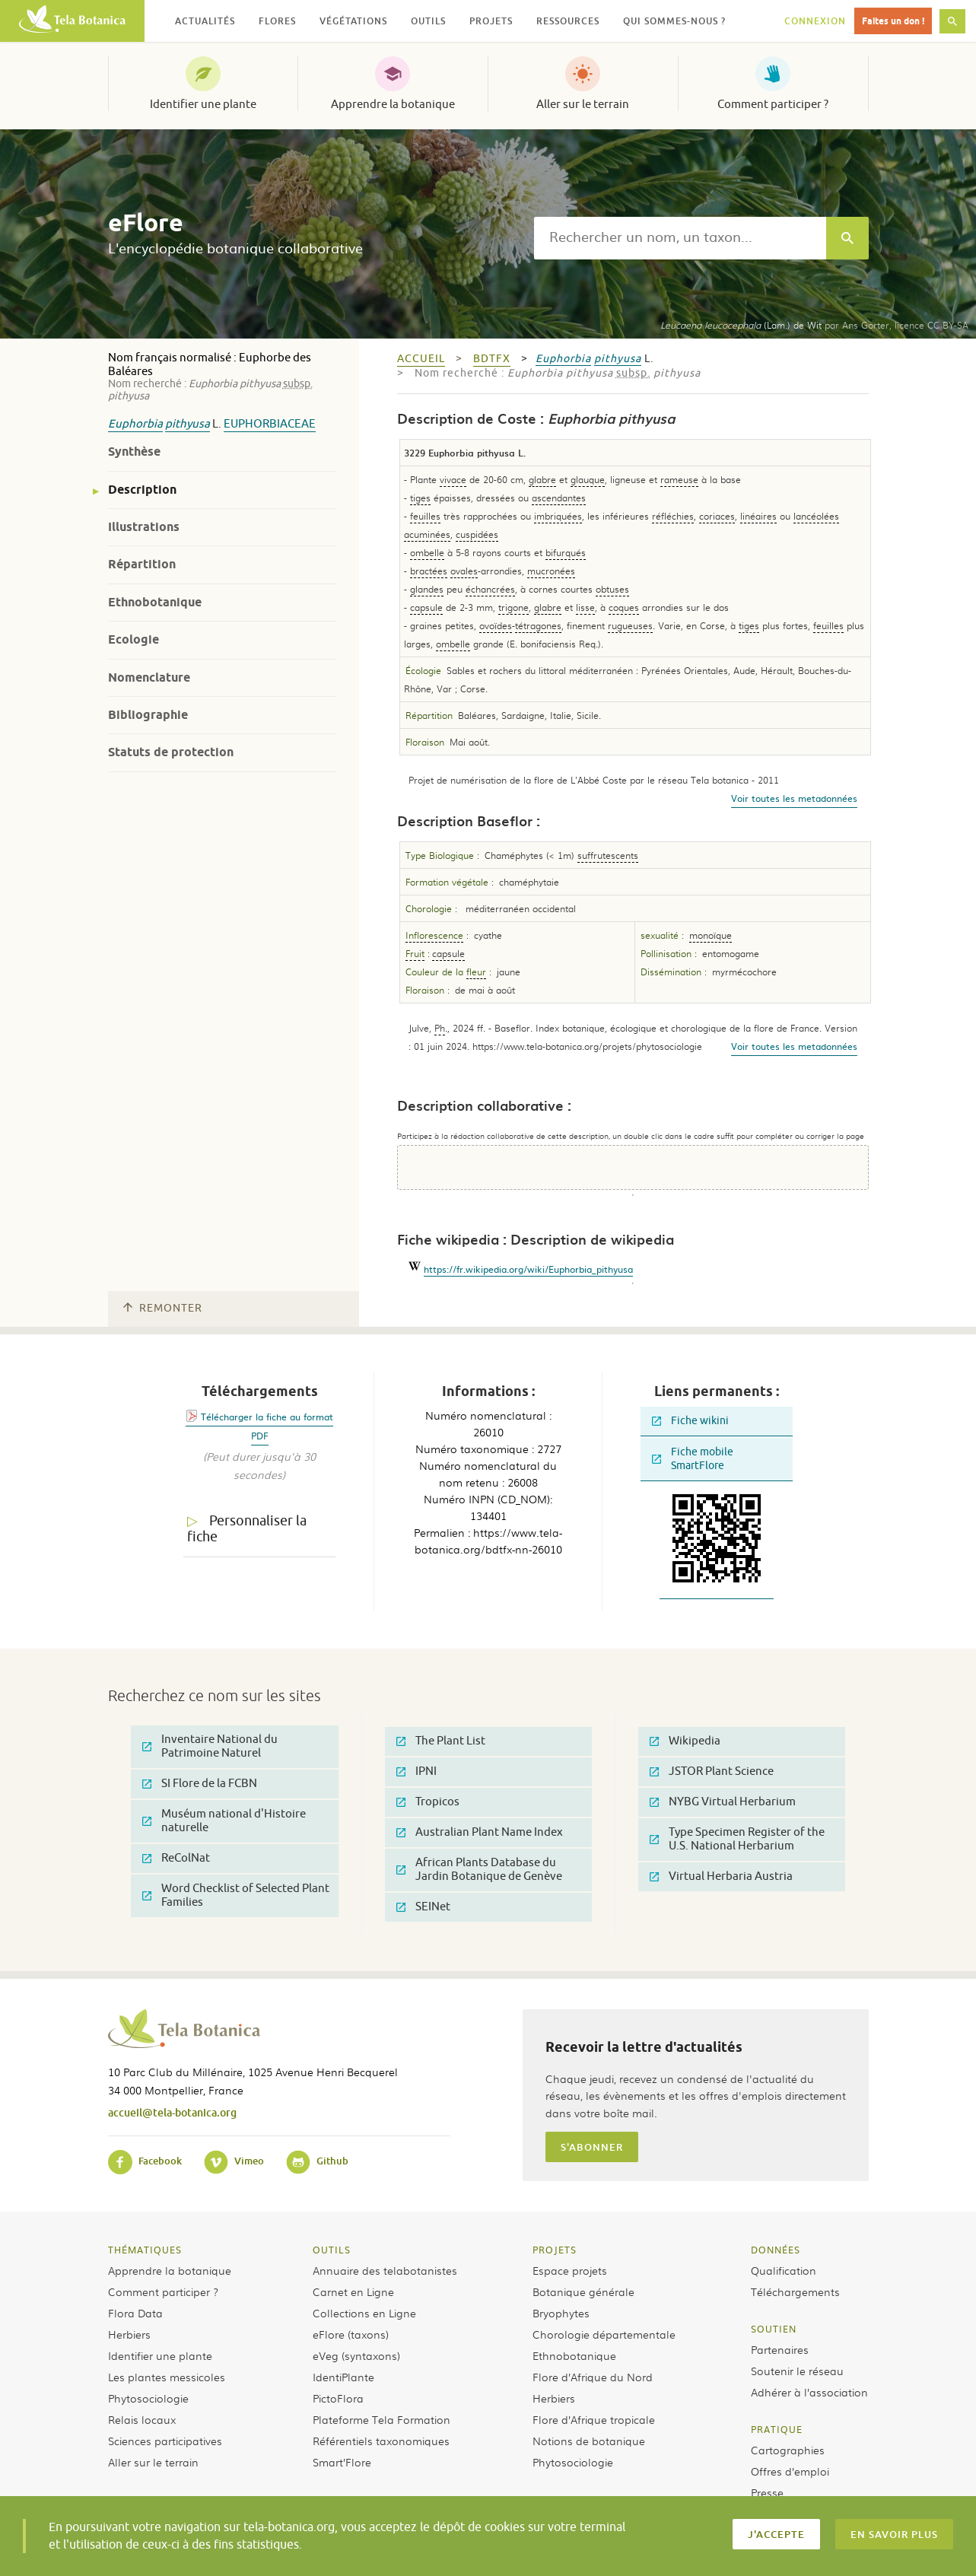  What do you see at coordinates (148, 715) in the screenshot?
I see `Bibliographie` at bounding box center [148, 715].